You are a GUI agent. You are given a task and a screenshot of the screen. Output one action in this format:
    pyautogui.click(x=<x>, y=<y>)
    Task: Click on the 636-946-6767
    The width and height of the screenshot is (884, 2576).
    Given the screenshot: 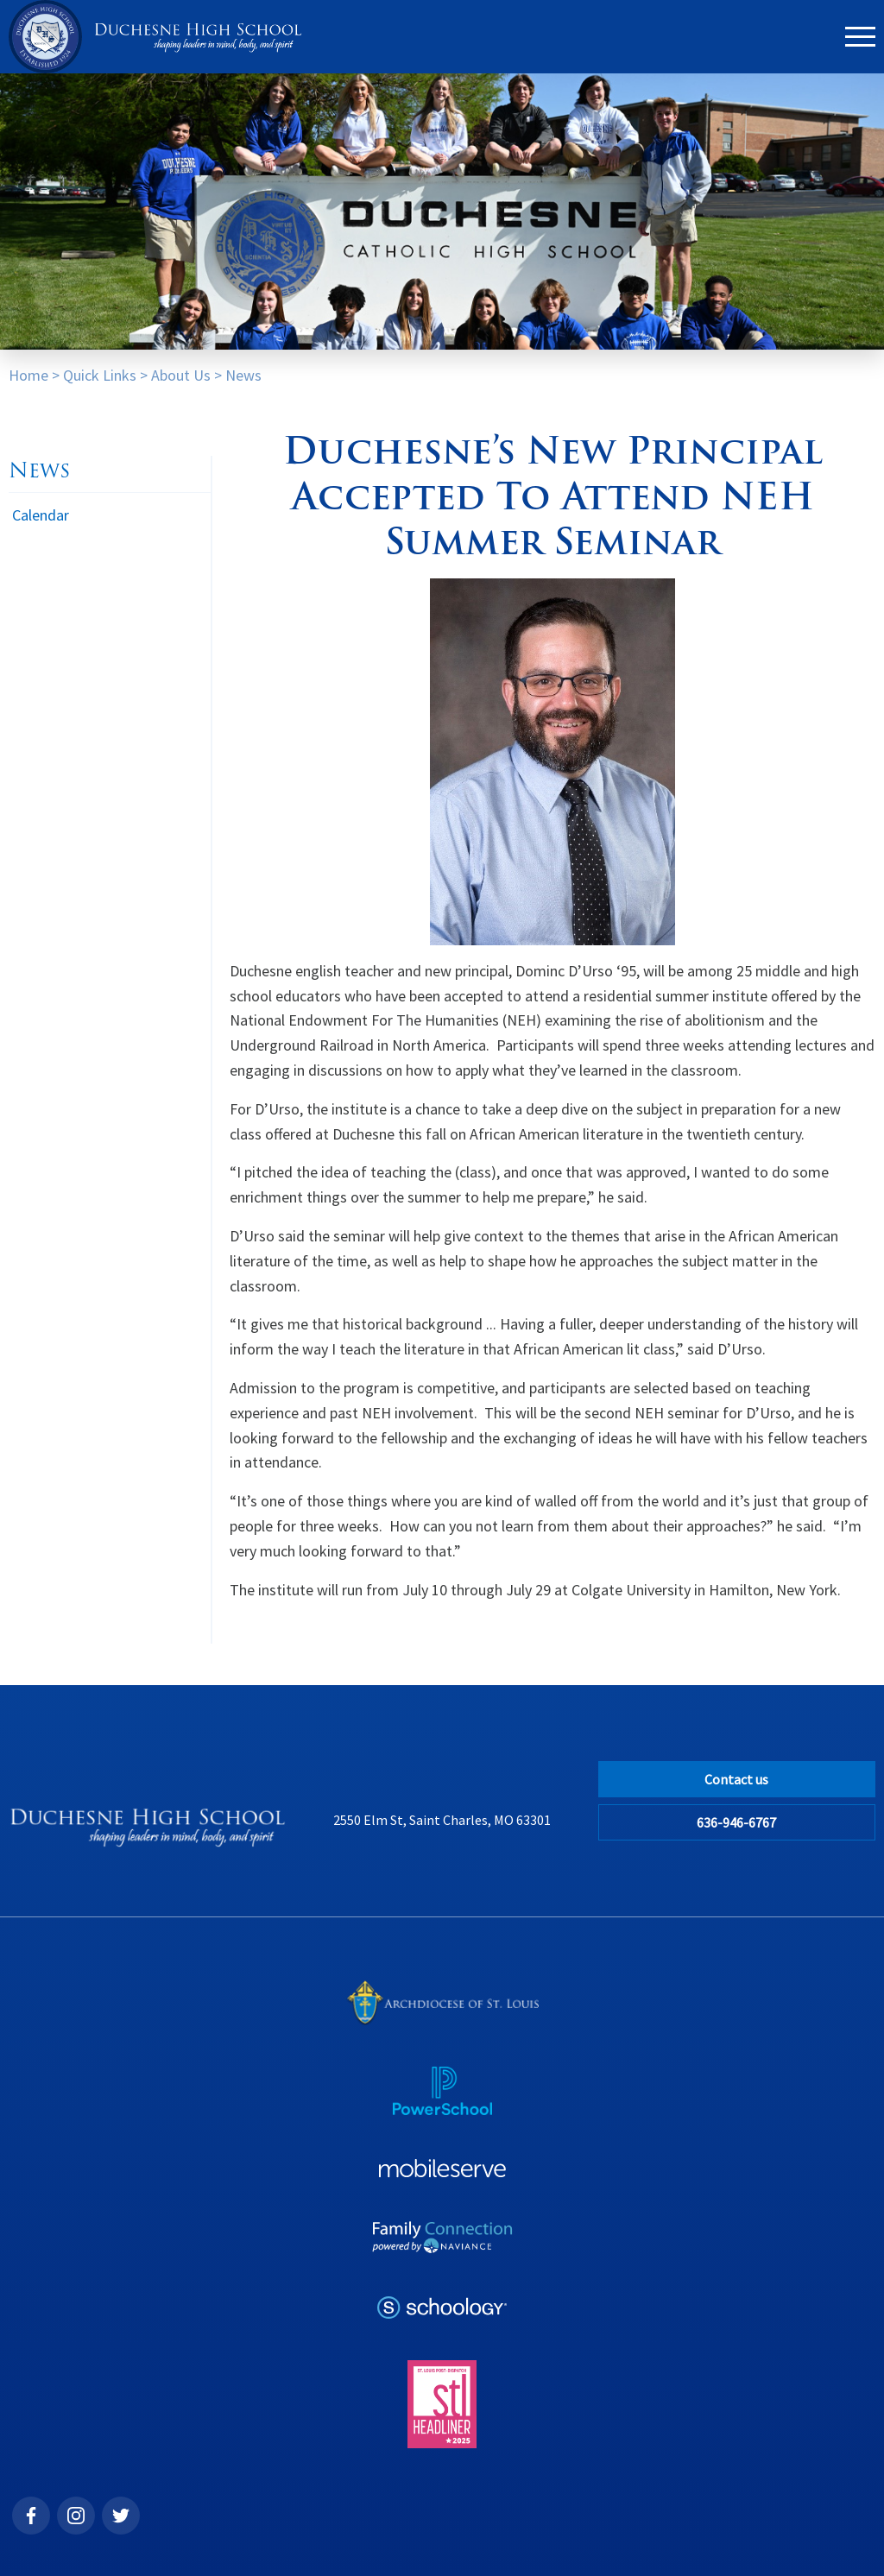 What is the action you would take?
    pyautogui.click(x=736, y=1822)
    